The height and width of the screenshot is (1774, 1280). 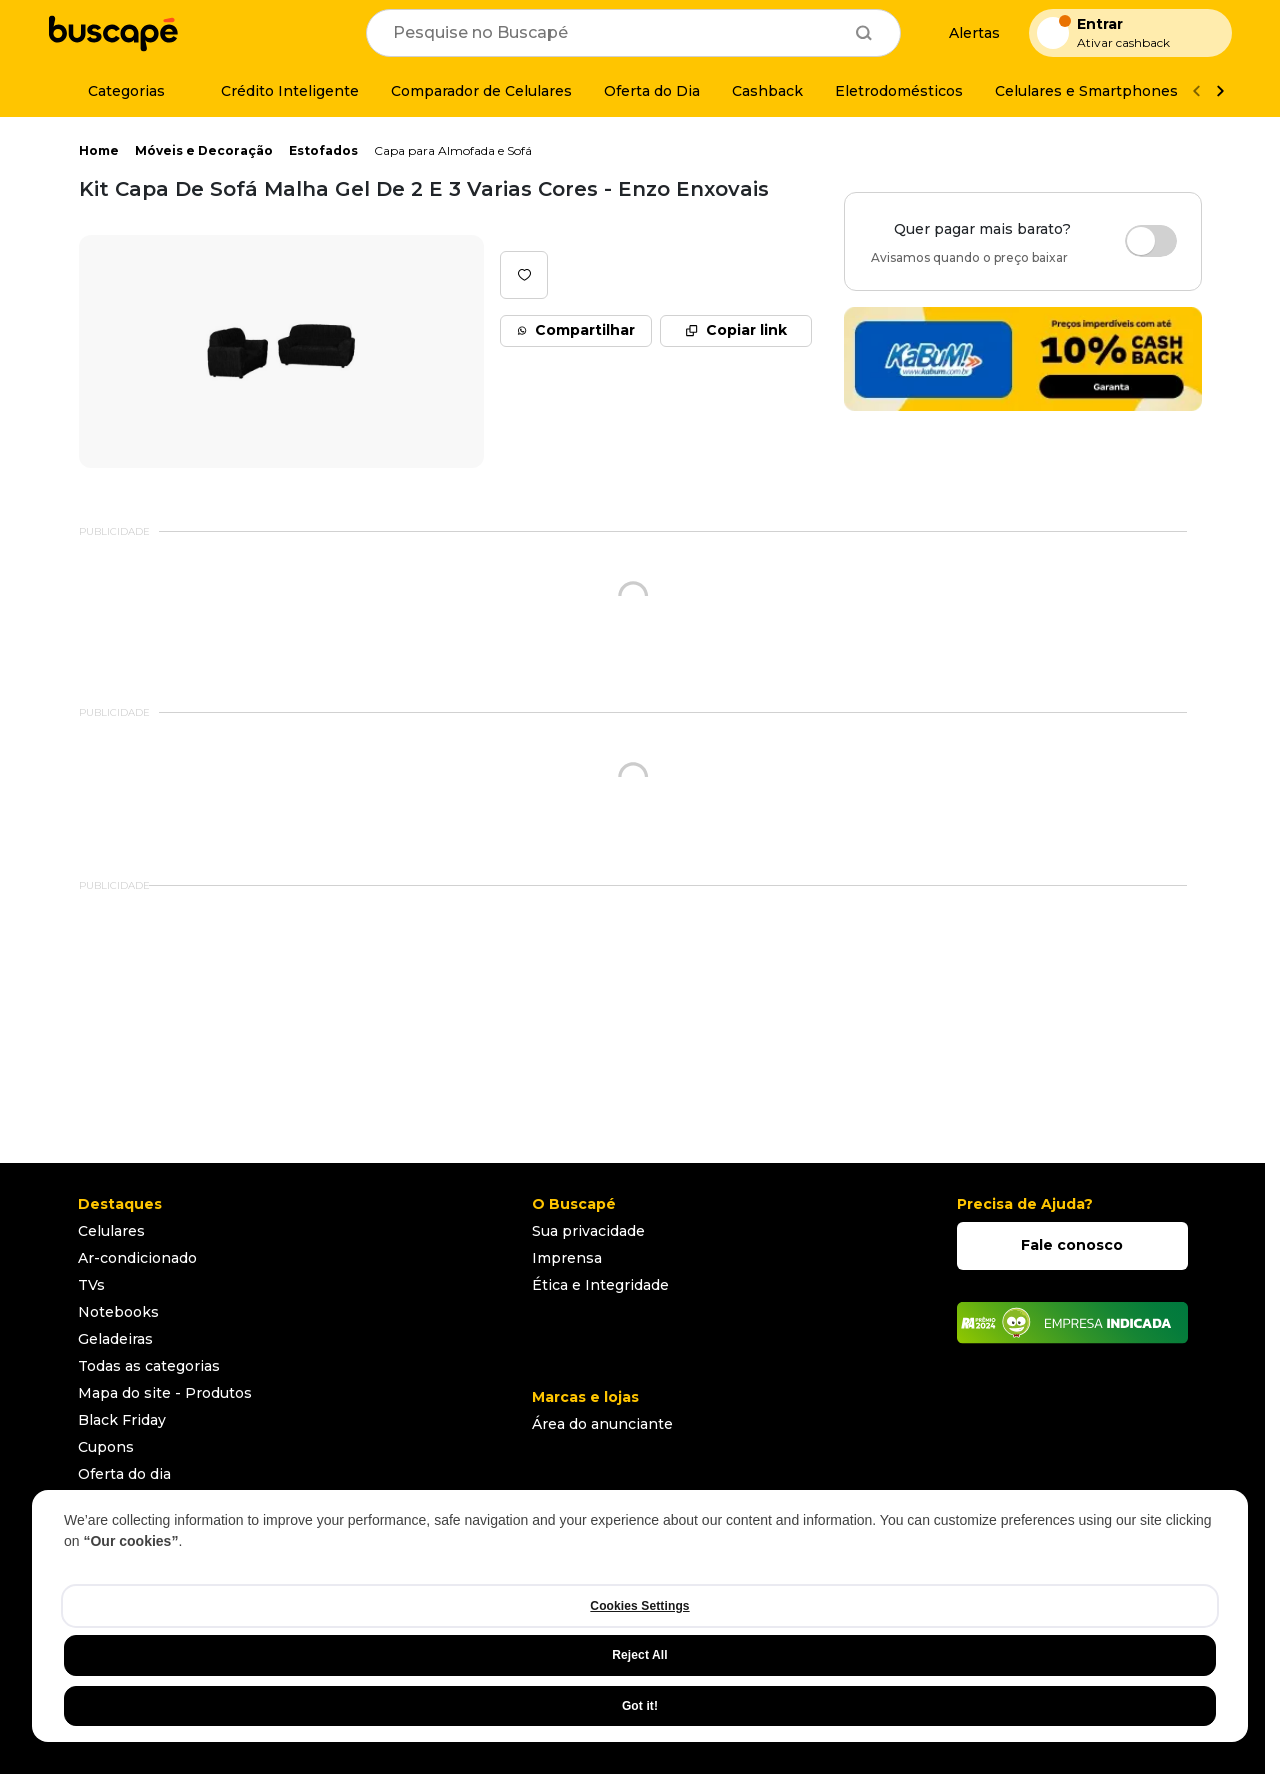 I want to click on [Eletrodomésticos], so click(x=899, y=91).